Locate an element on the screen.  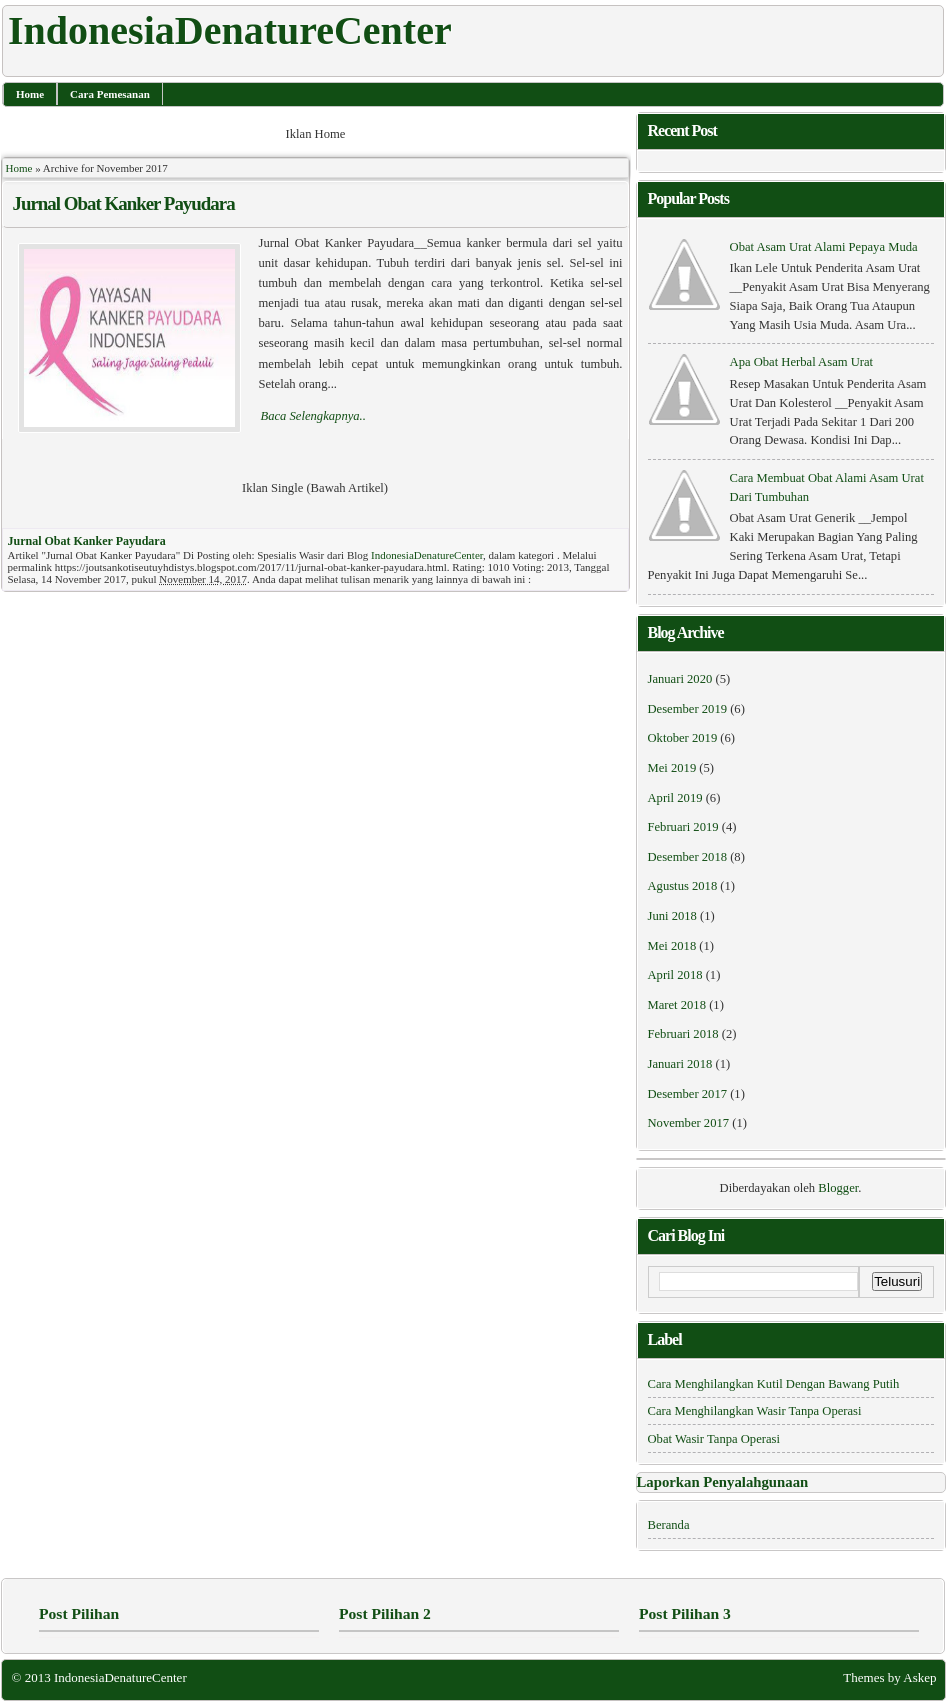
Blogger is located at coordinates (838, 1188).